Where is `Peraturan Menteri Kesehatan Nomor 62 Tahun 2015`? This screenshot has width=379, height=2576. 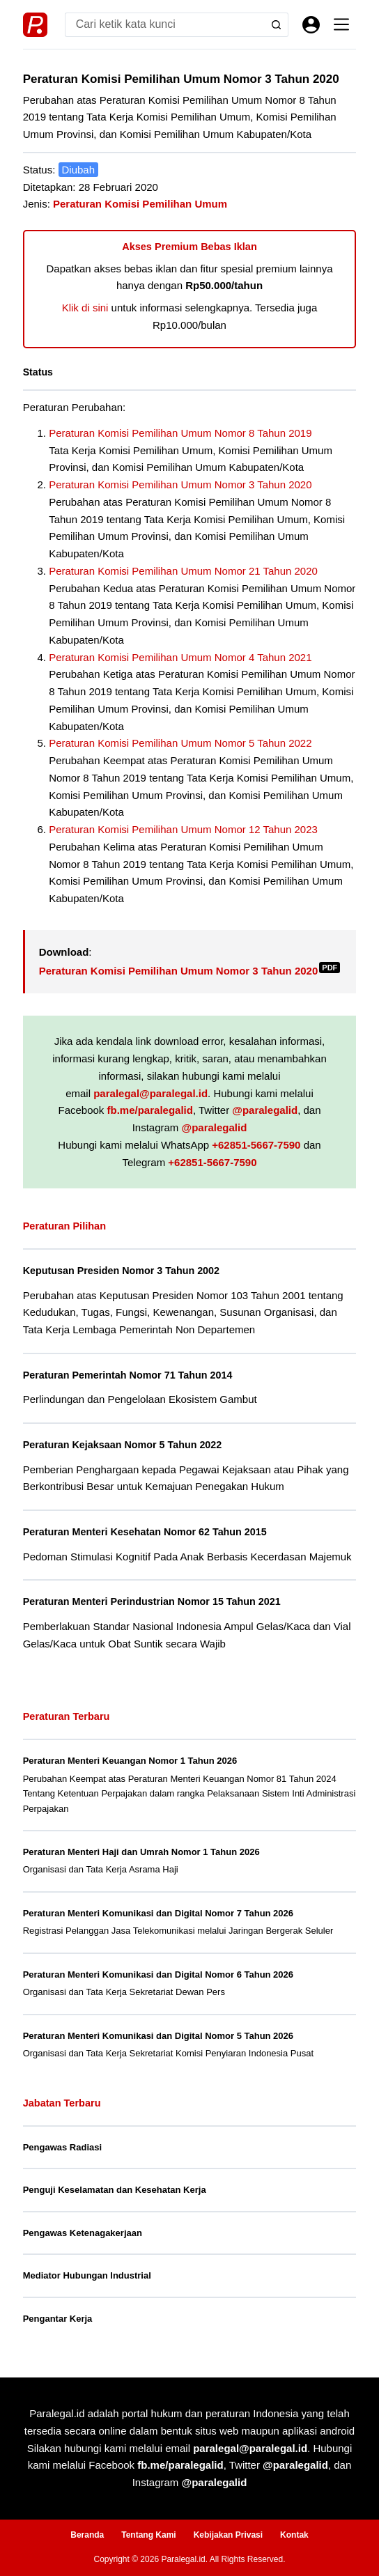 Peraturan Menteri Kesehatan Nomor 62 Tahun 2015 is located at coordinates (145, 1531).